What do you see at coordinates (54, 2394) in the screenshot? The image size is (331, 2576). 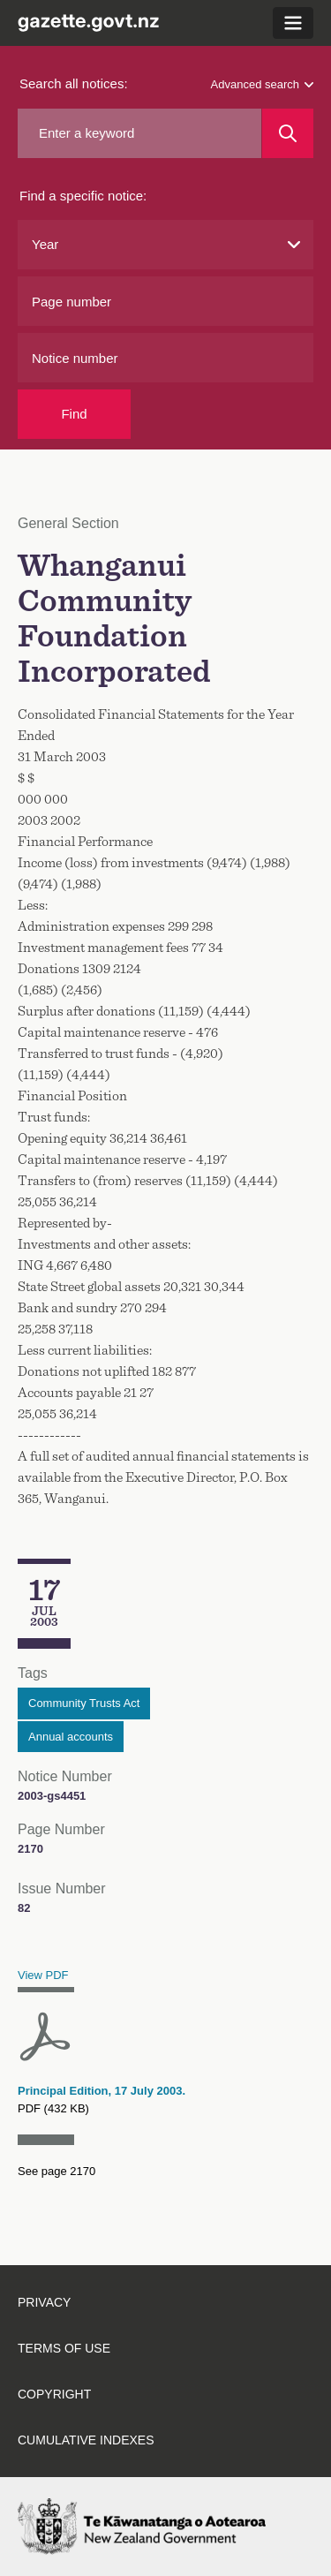 I see `Copyright` at bounding box center [54, 2394].